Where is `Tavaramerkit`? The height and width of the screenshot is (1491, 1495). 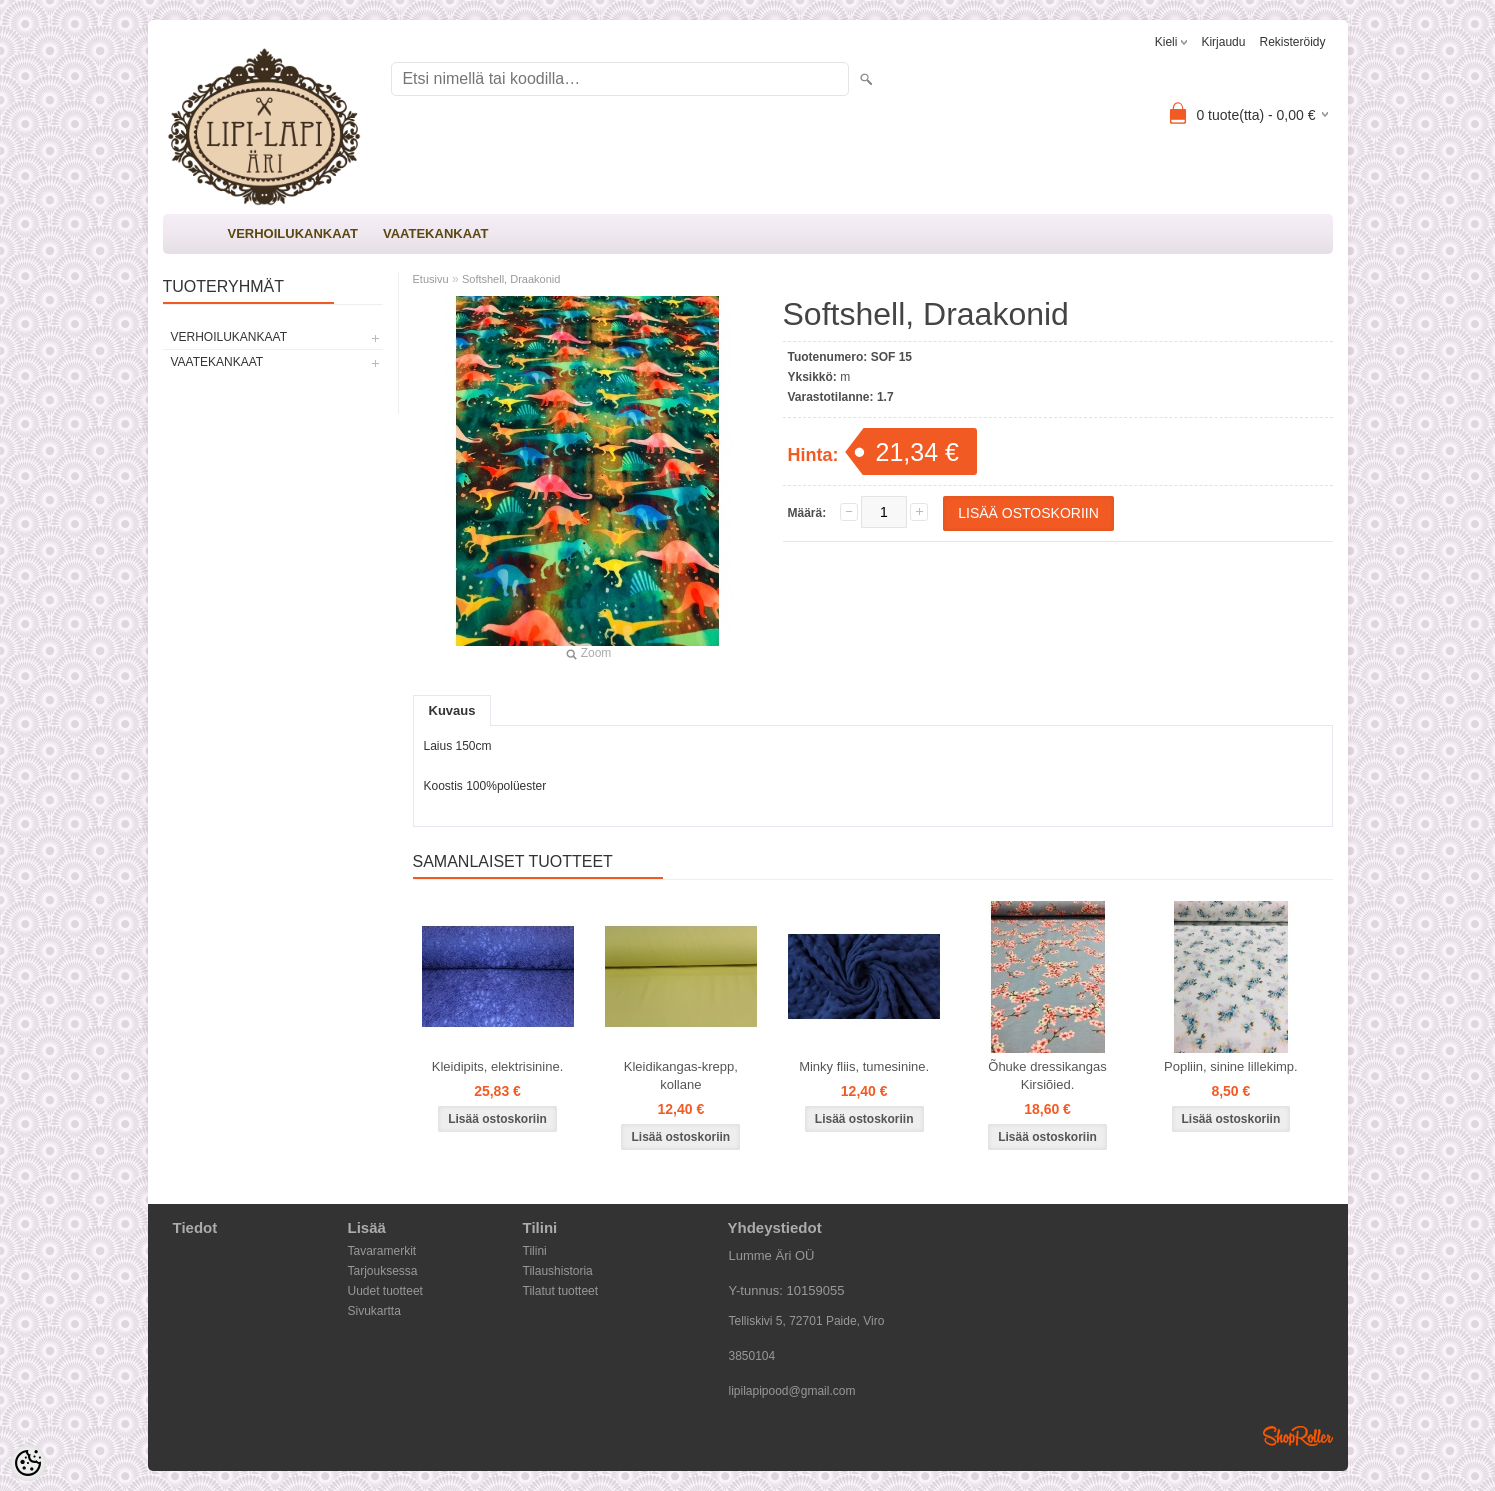
Tavaramerkit is located at coordinates (382, 1251).